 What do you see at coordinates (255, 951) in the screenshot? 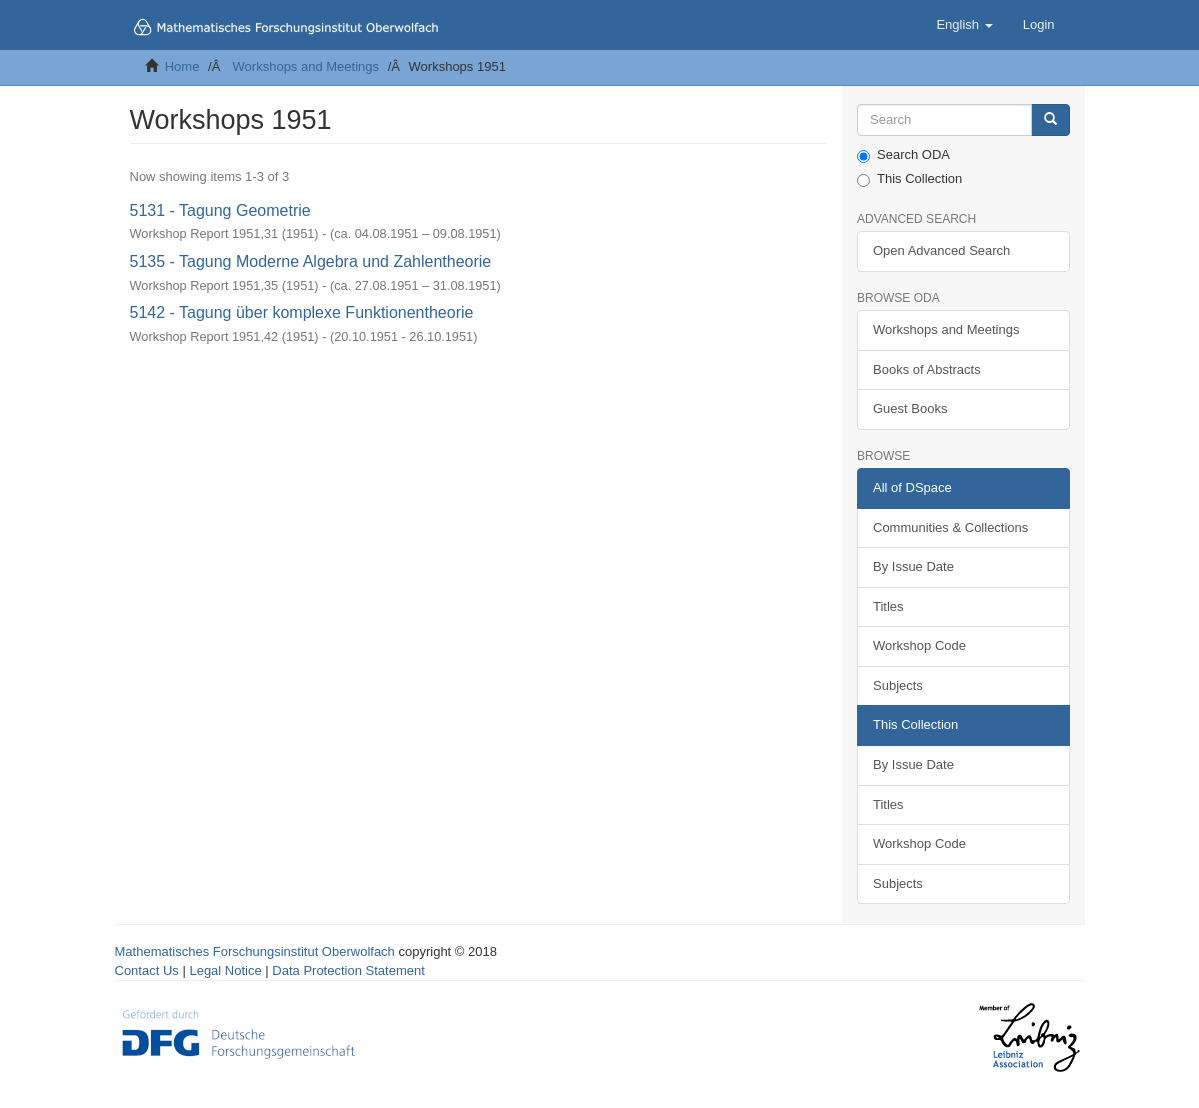
I see `Mathematisches Forschungsinstitut Oberwolfach` at bounding box center [255, 951].